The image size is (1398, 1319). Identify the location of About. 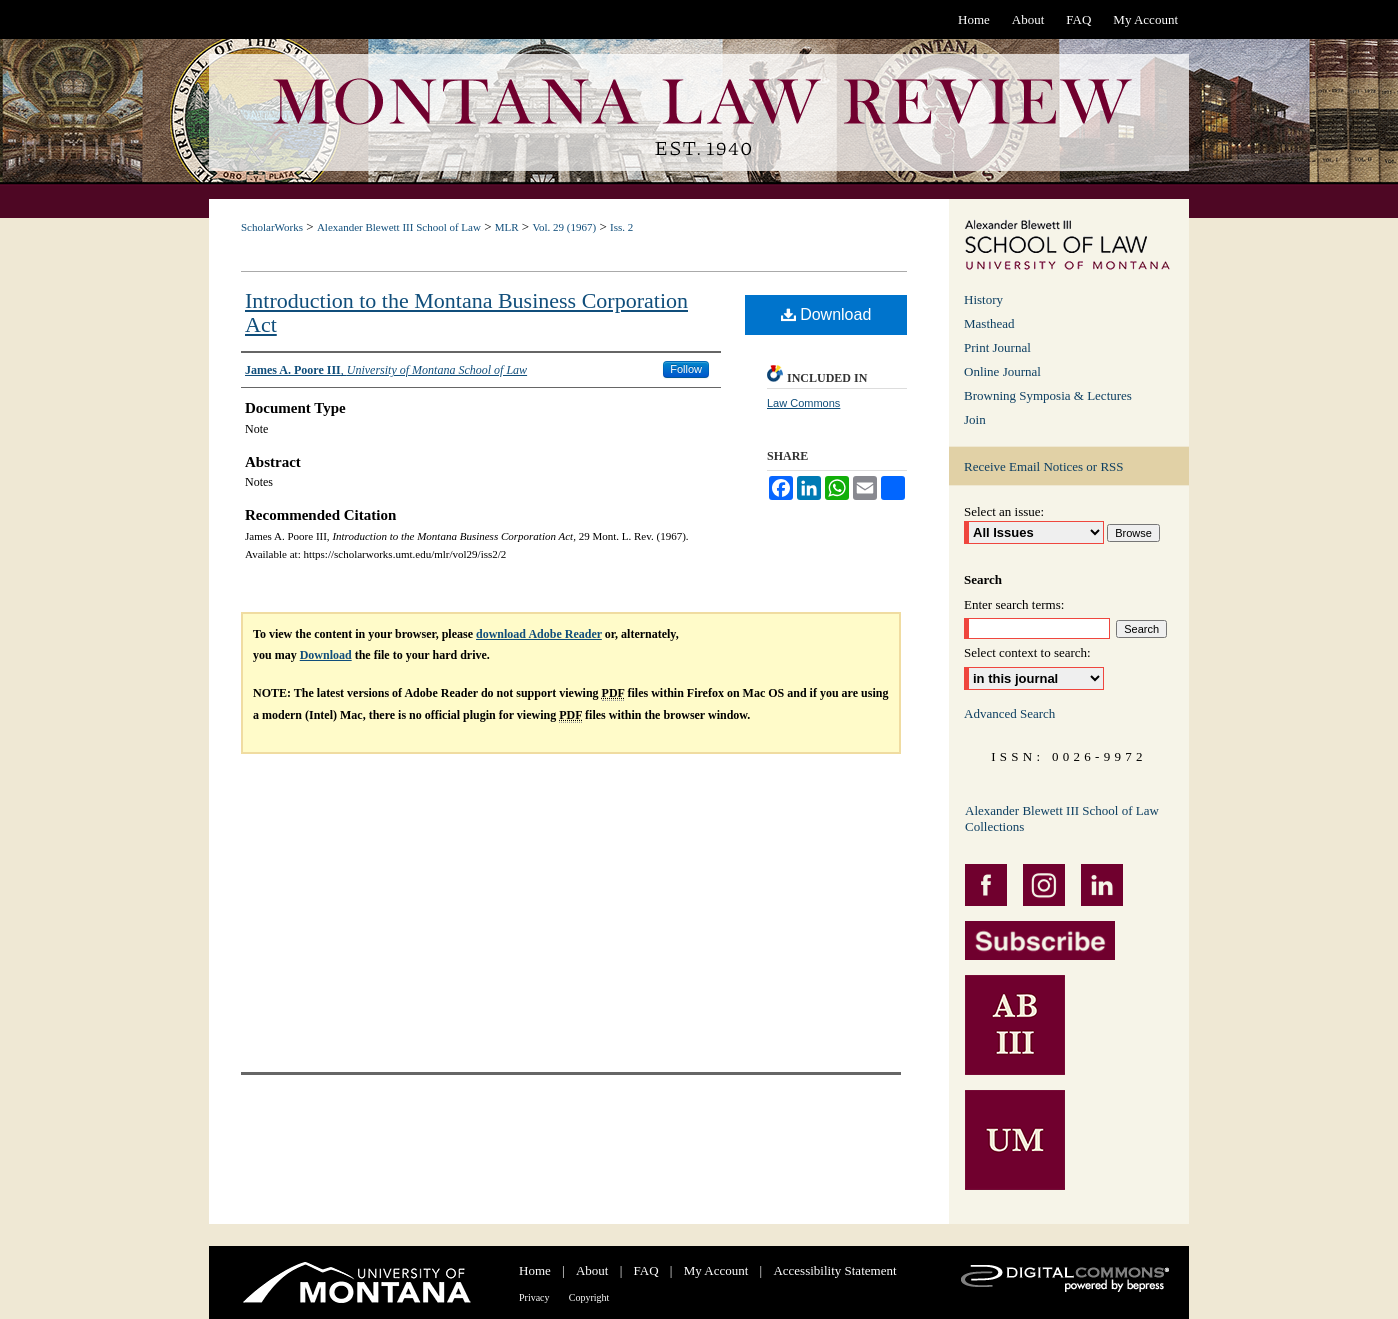
(592, 1270).